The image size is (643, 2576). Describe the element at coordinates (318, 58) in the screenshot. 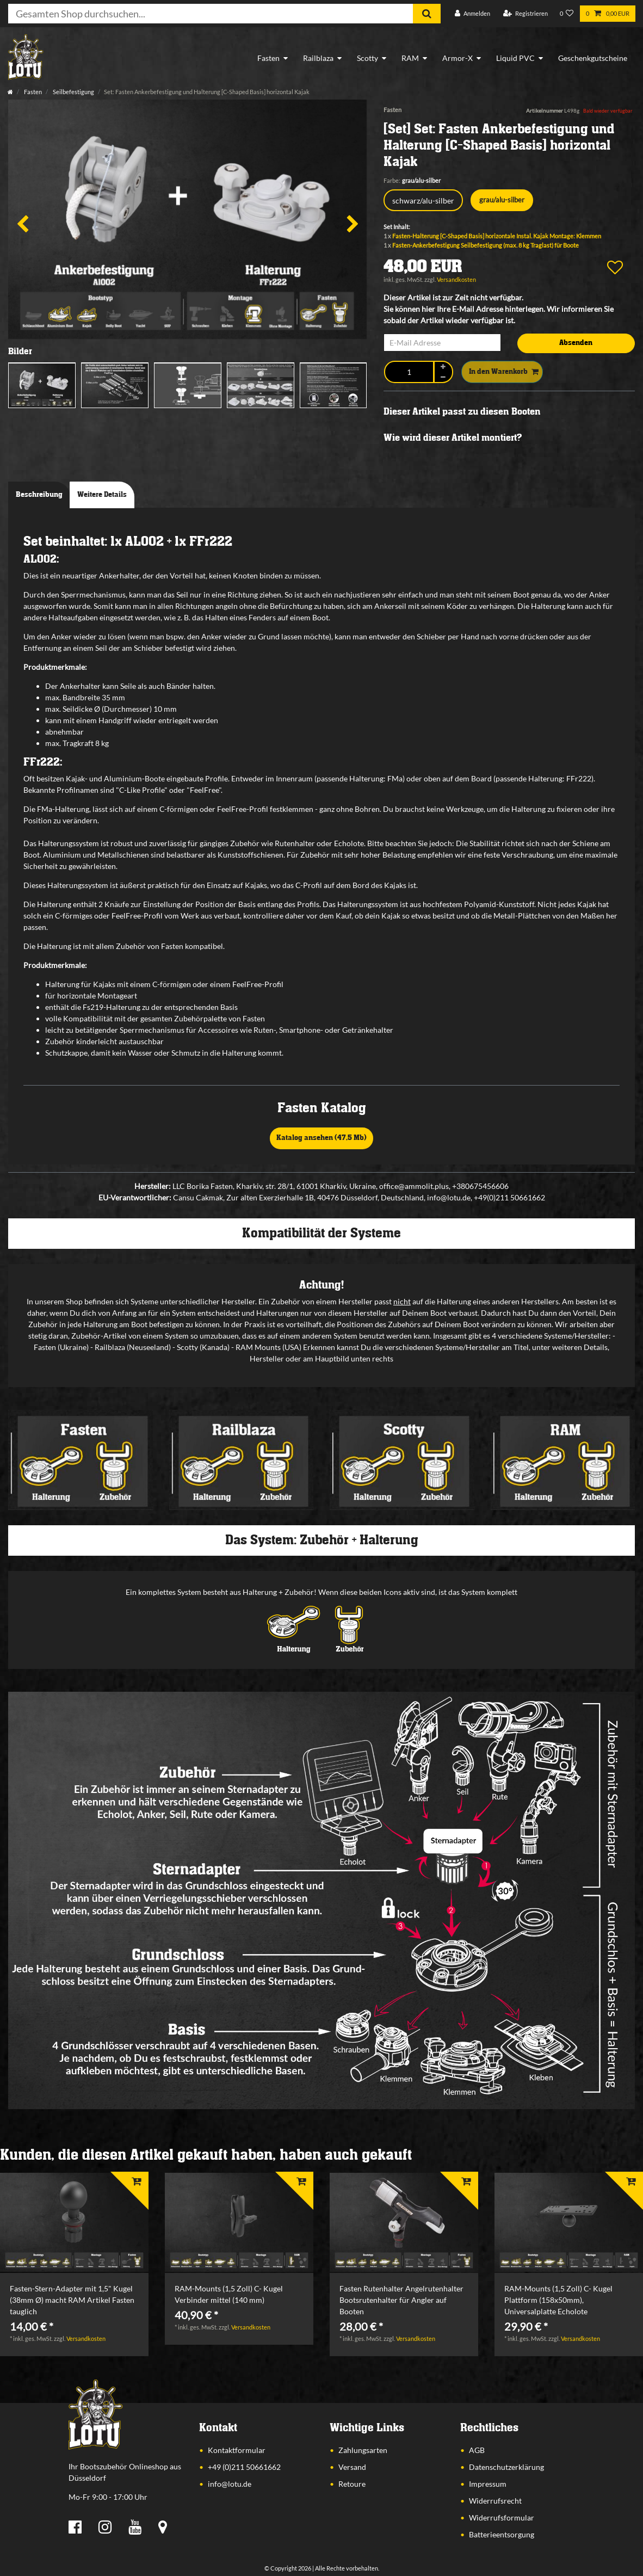

I see `Railblaza` at that location.